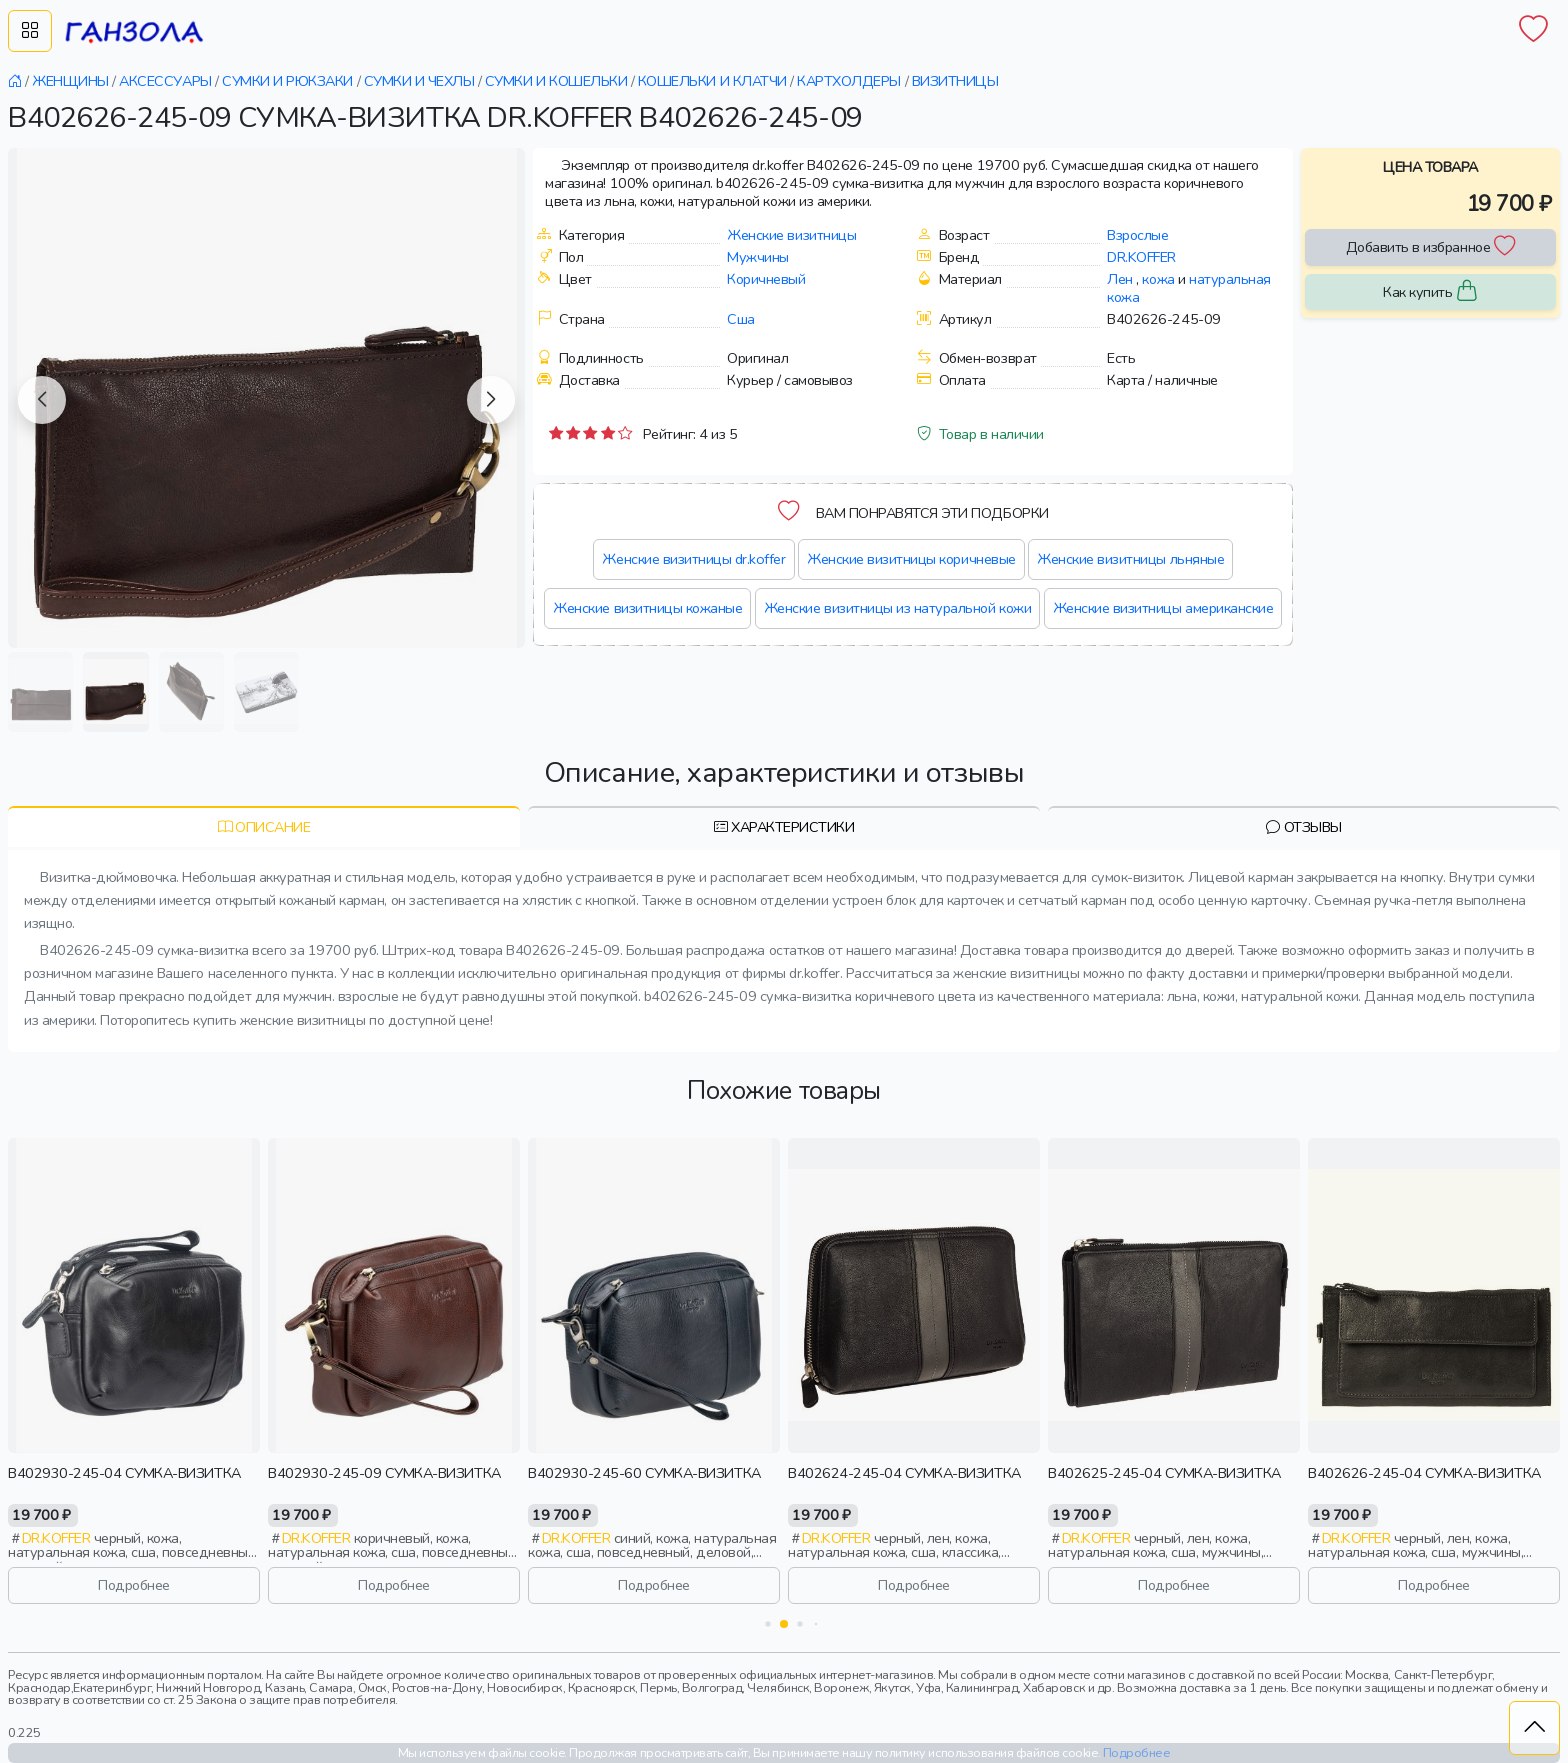 This screenshot has width=1568, height=1763. What do you see at coordinates (1130, 559) in the screenshot?
I see `Женские визитницы льняные` at bounding box center [1130, 559].